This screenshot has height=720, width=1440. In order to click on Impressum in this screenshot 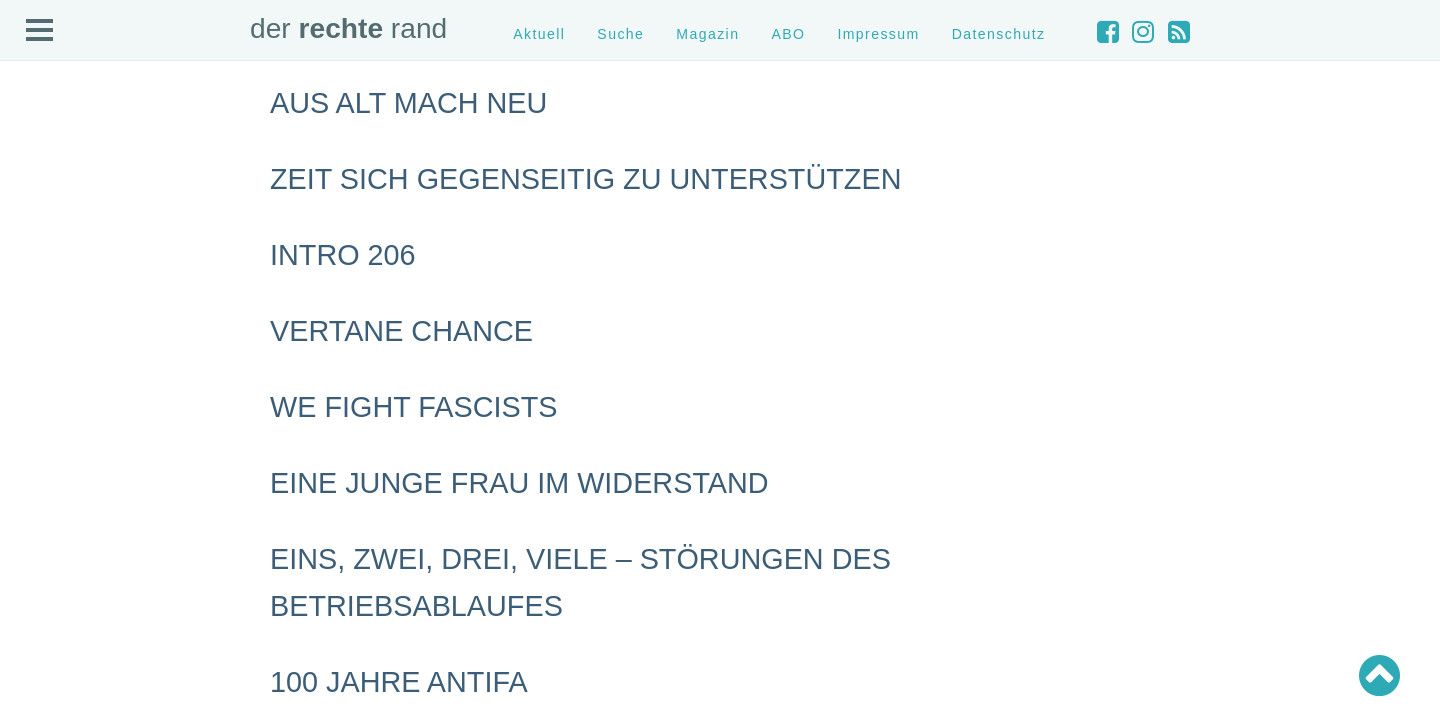, I will do `click(878, 34)`.